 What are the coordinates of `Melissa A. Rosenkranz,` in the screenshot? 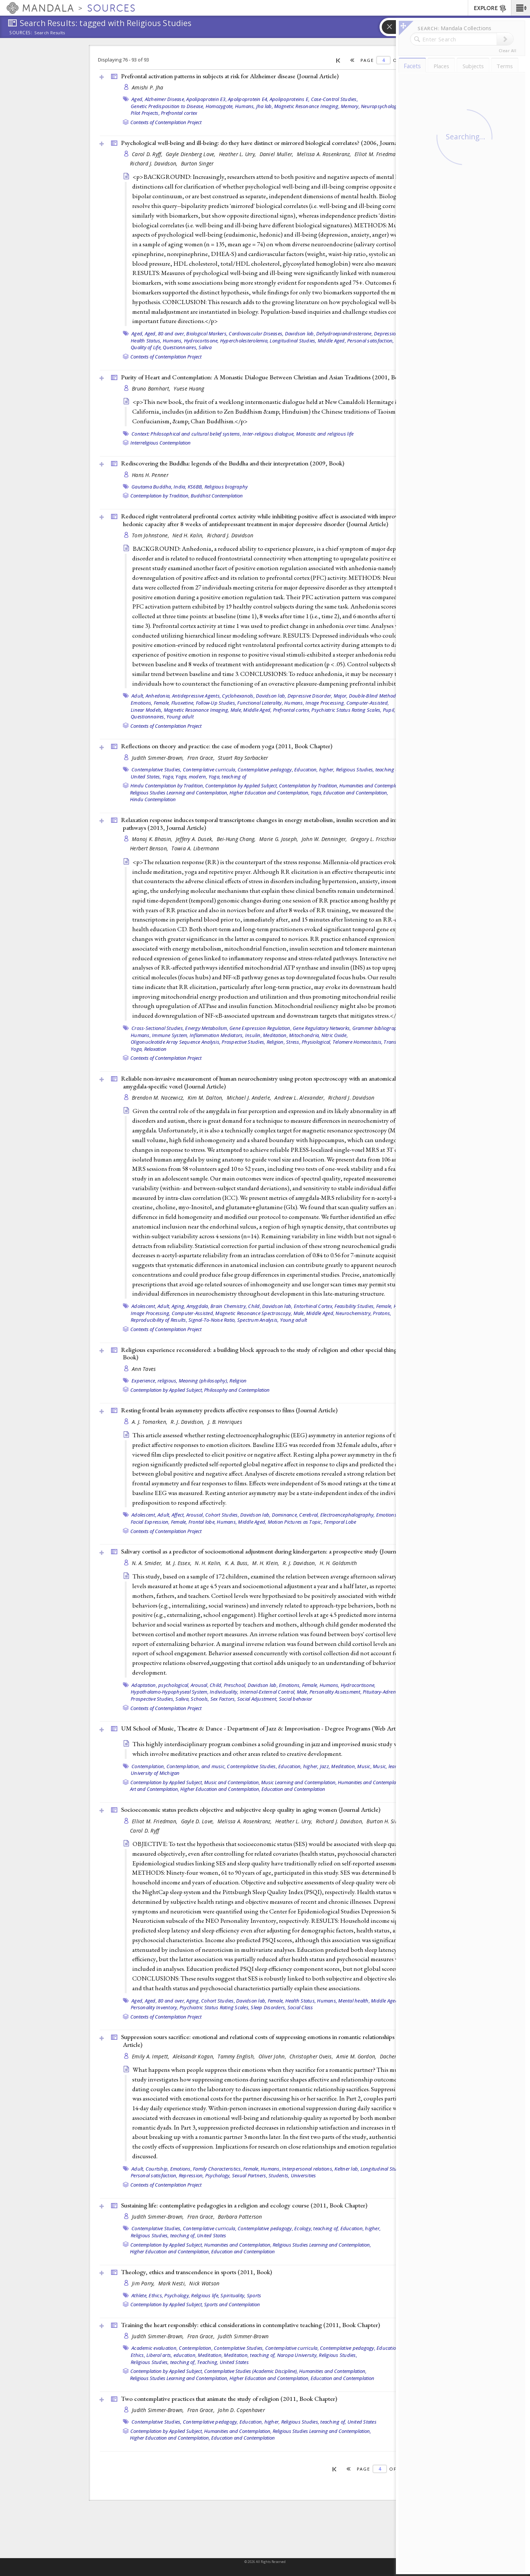 It's located at (325, 154).